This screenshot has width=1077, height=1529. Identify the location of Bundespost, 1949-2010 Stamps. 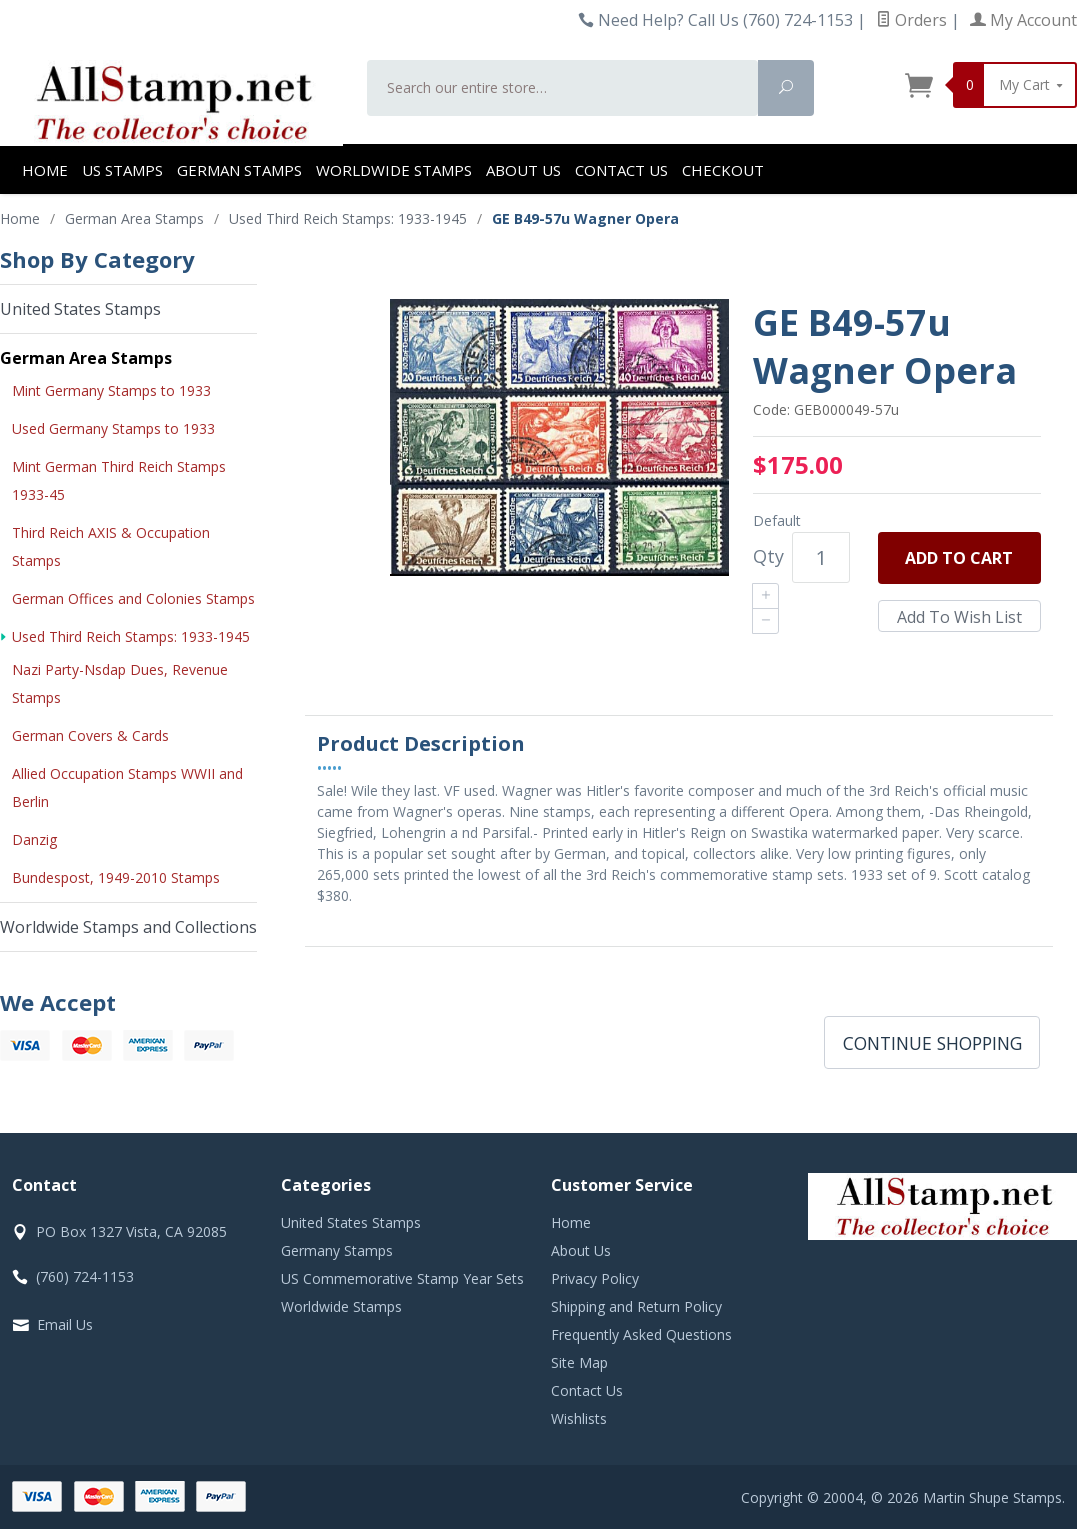
(116, 877).